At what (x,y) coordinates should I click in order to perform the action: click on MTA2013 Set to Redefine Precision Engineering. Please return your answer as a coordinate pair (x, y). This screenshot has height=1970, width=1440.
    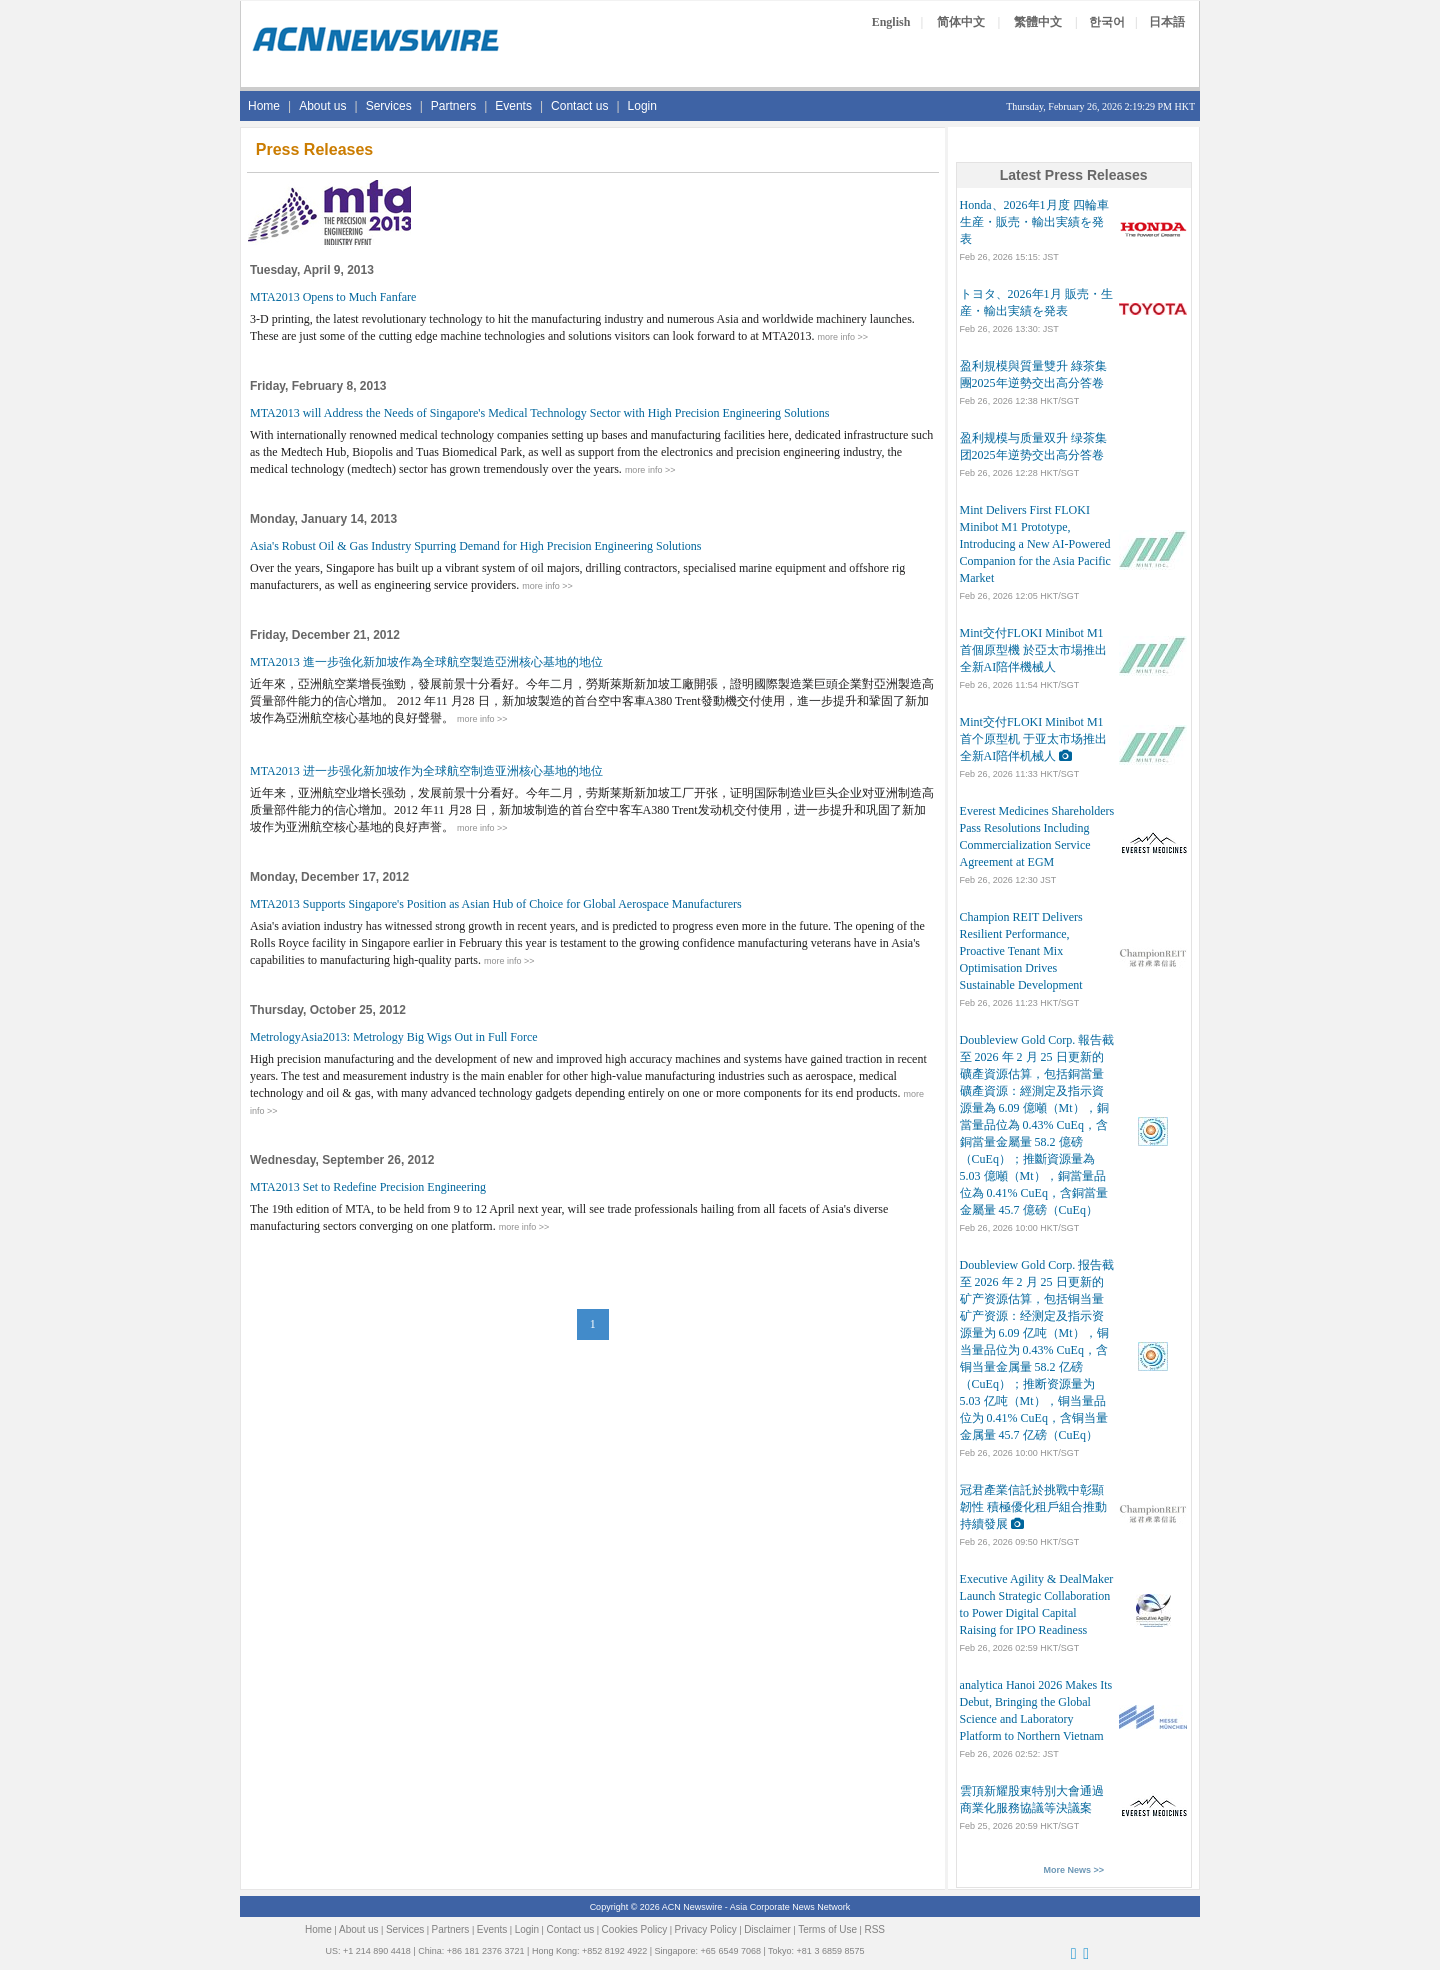
    Looking at the image, I should click on (368, 1187).